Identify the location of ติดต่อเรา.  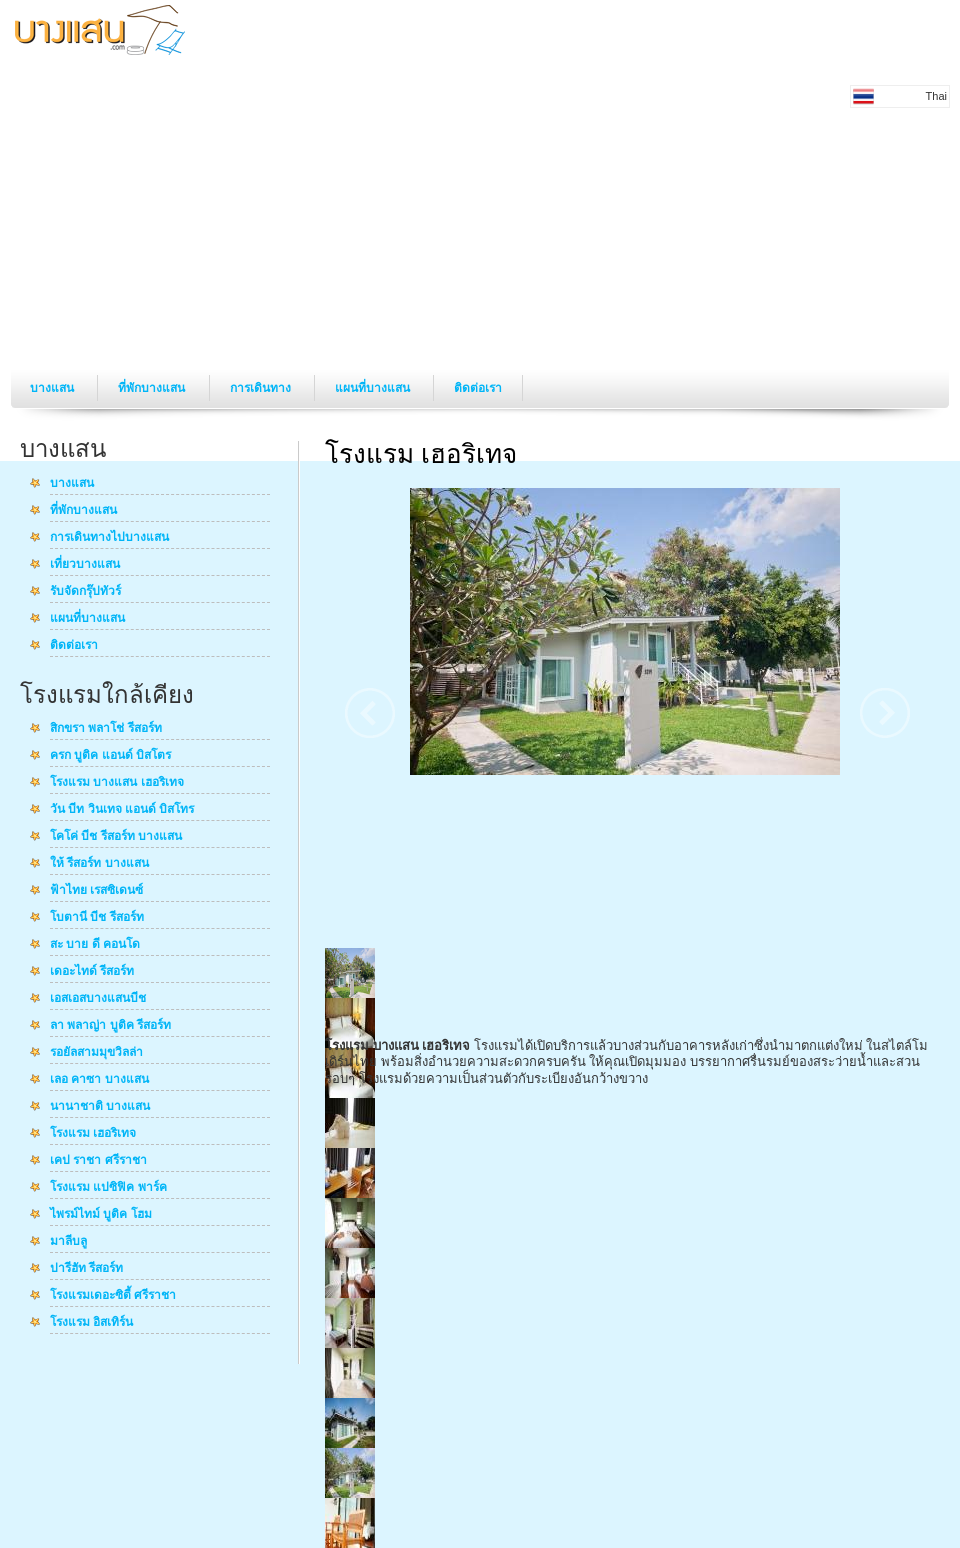
(478, 388).